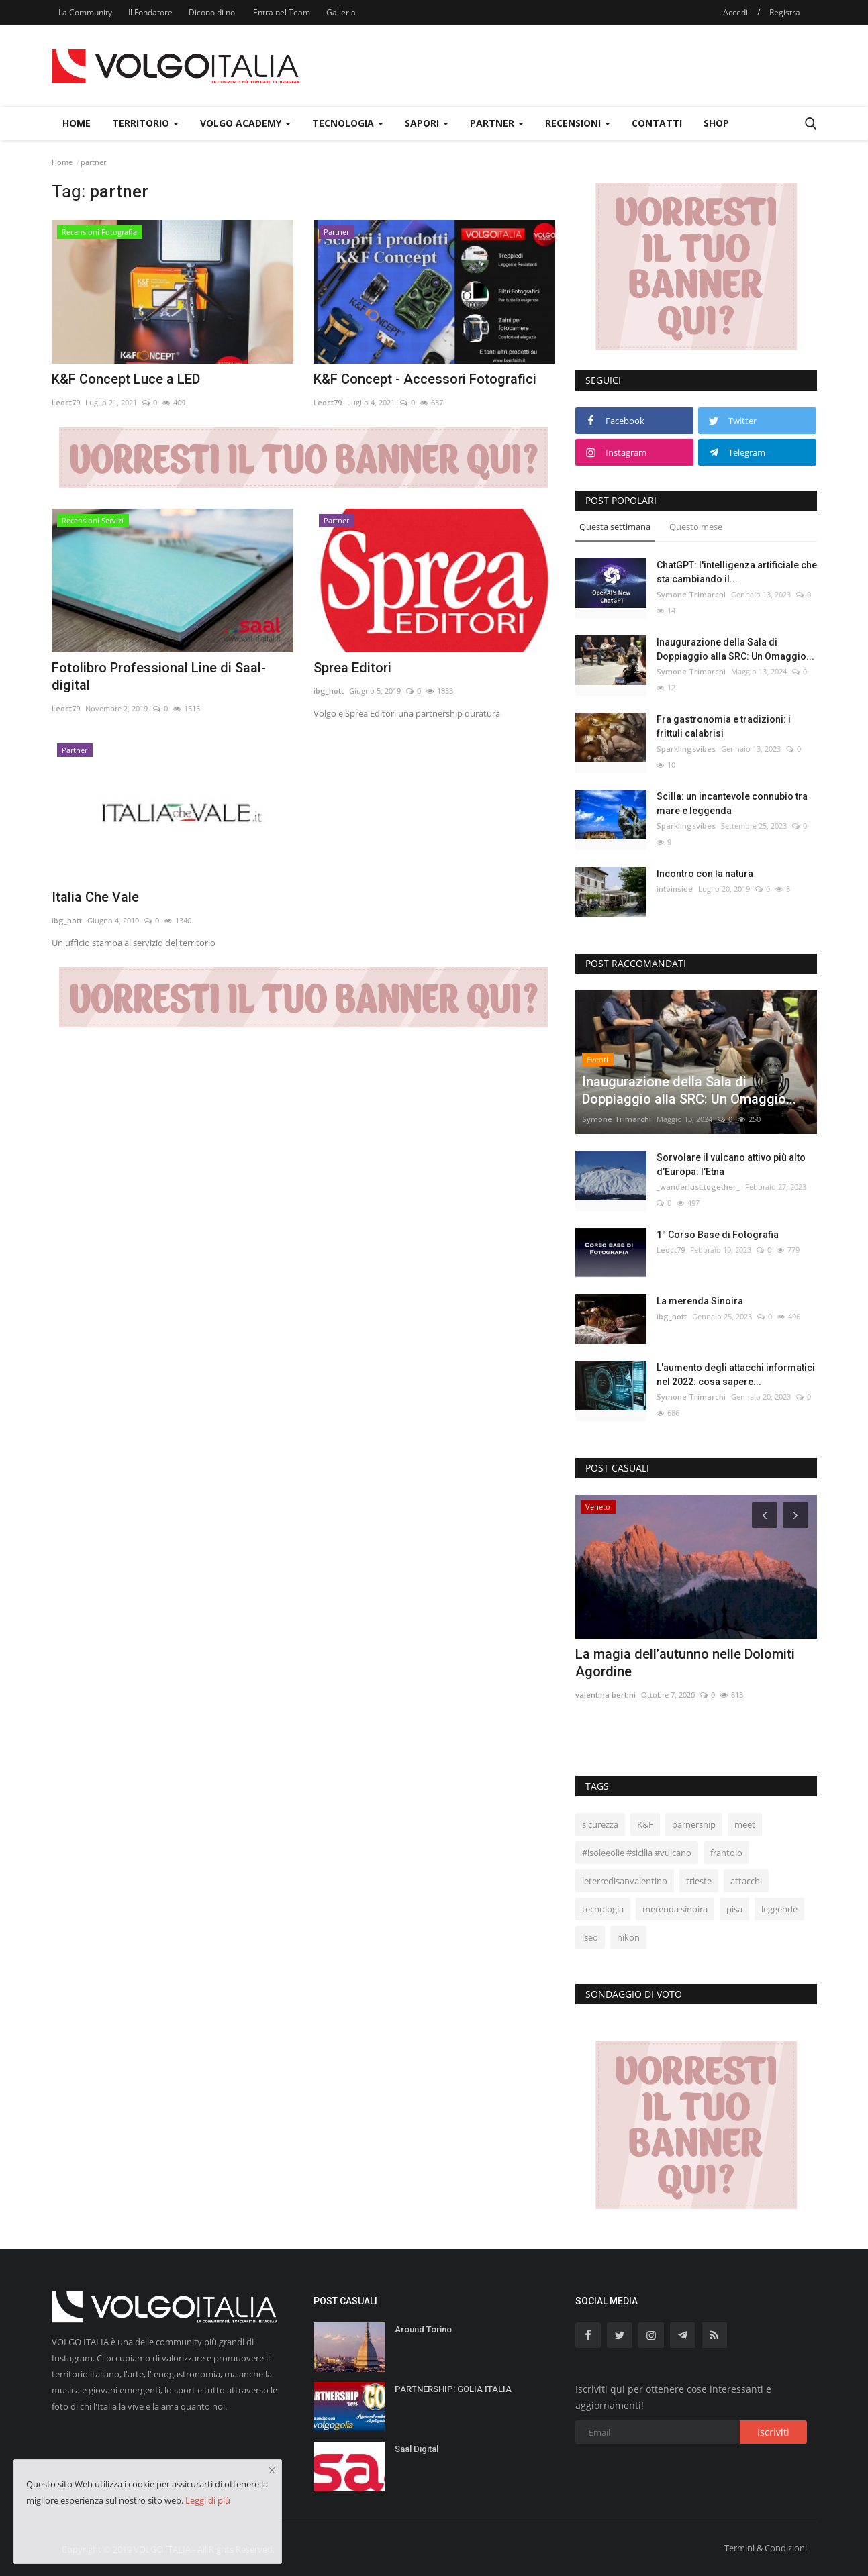  Describe the element at coordinates (685, 1663) in the screenshot. I see `La magia dell’autunno nelle Dolomiti Agordine` at that location.